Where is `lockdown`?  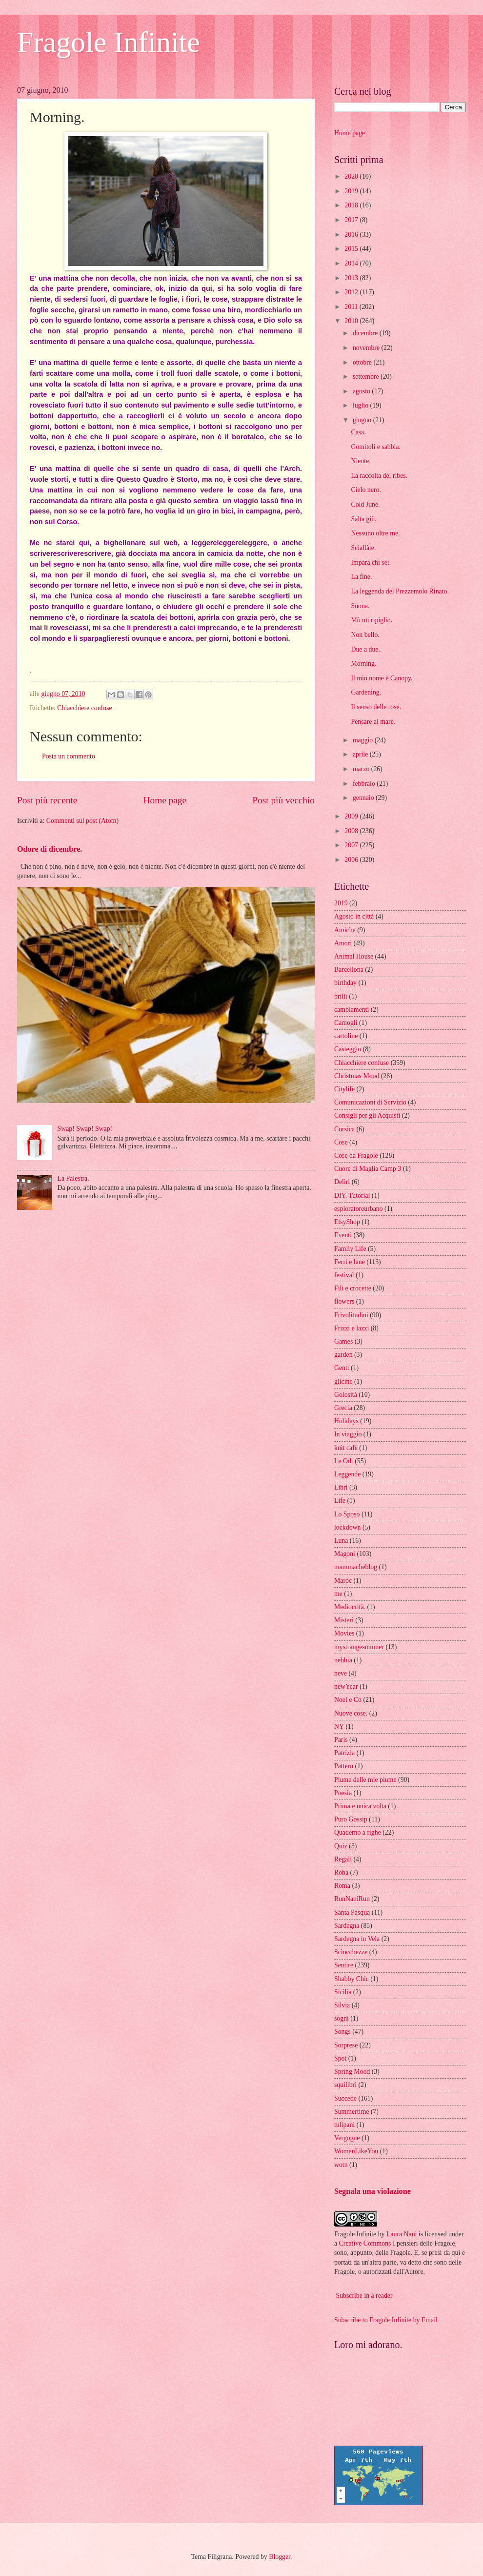 lockdown is located at coordinates (347, 1527).